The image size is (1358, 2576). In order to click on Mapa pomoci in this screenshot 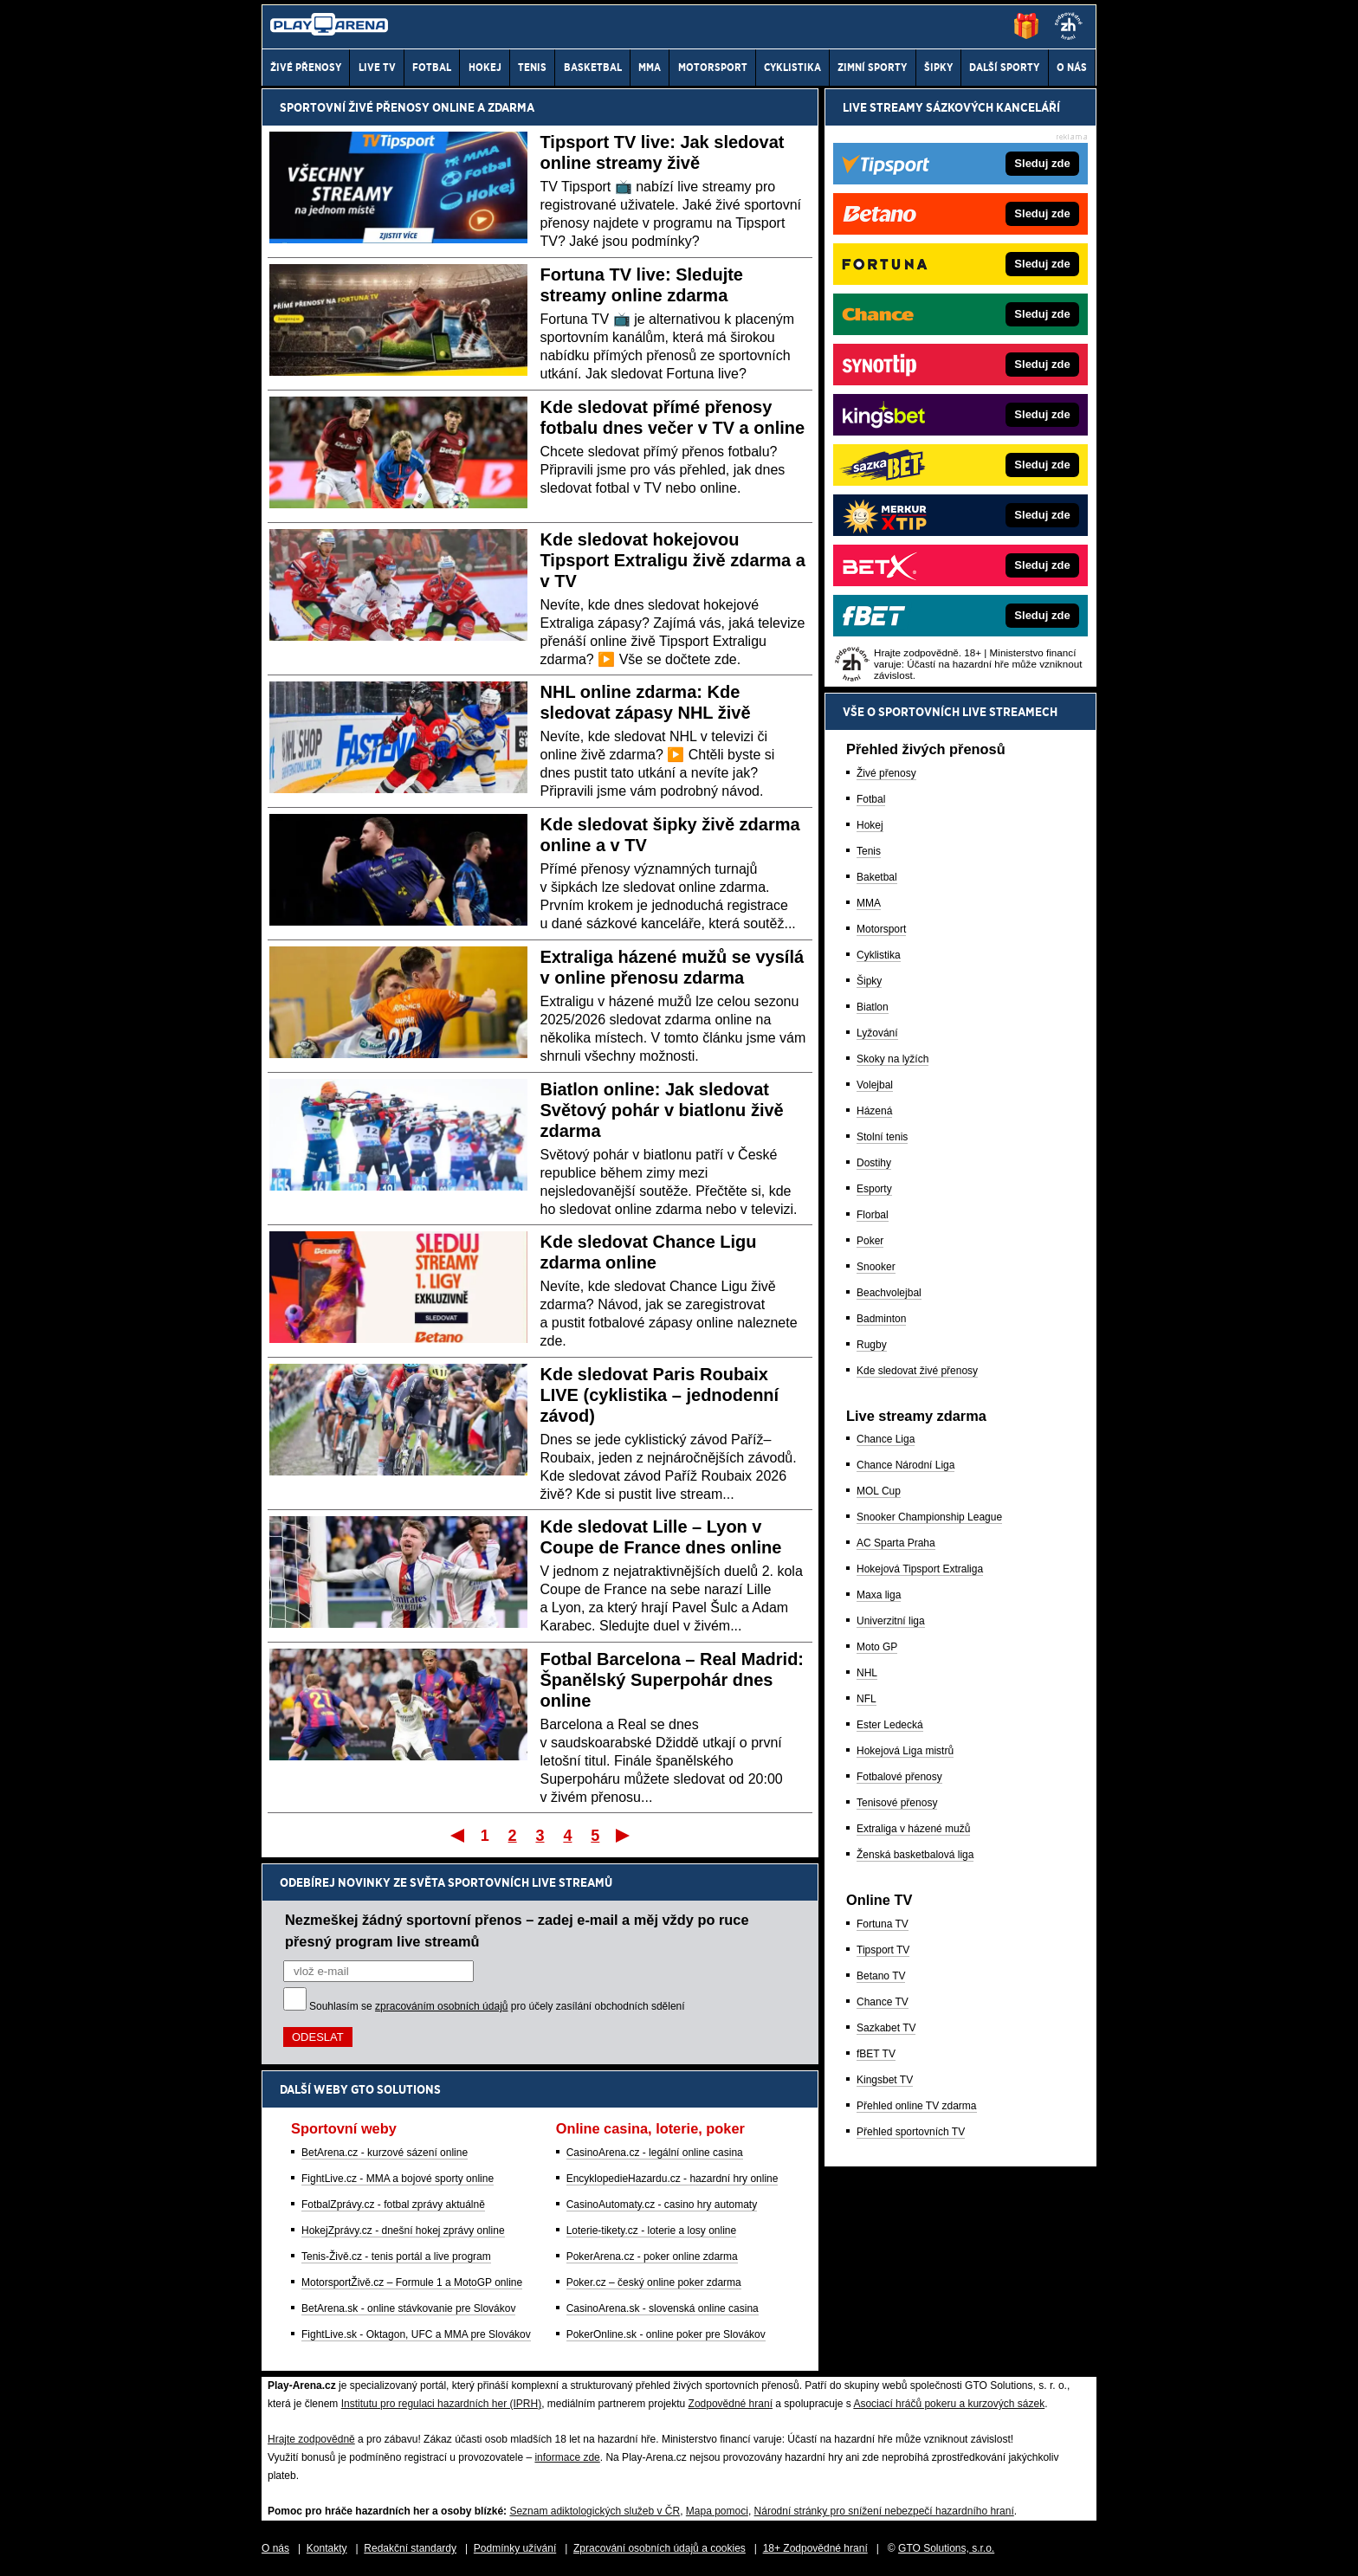, I will do `click(717, 2511)`.